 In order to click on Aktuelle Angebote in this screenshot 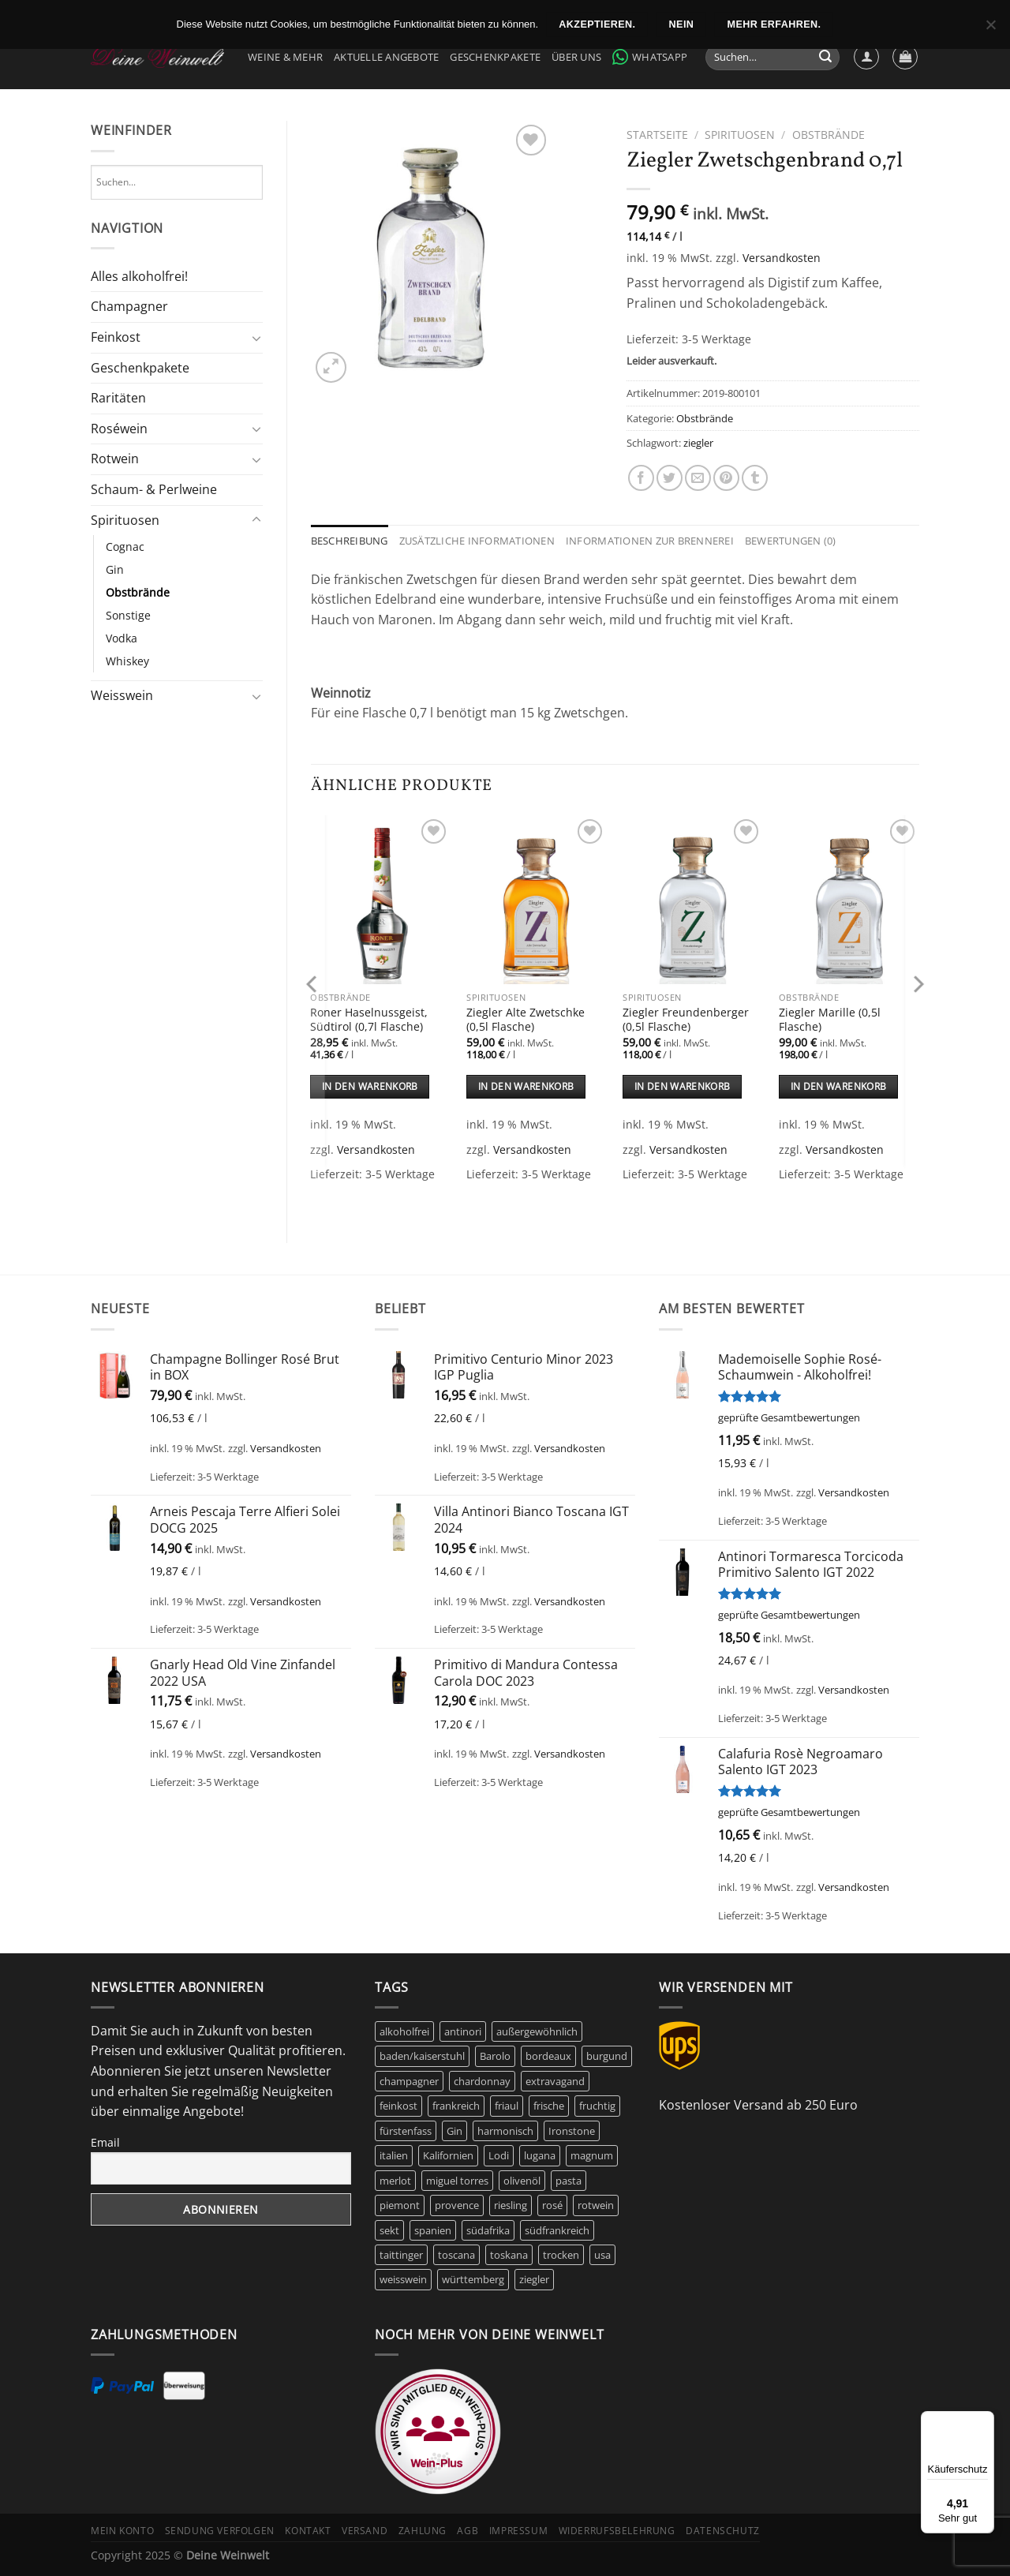, I will do `click(386, 57)`.